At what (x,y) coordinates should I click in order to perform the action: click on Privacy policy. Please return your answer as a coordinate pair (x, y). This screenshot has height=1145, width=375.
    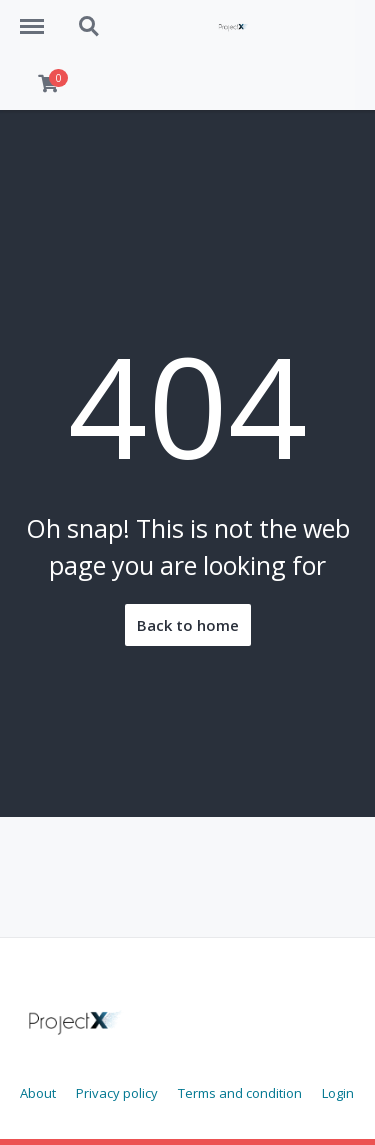
    Looking at the image, I should click on (117, 1093).